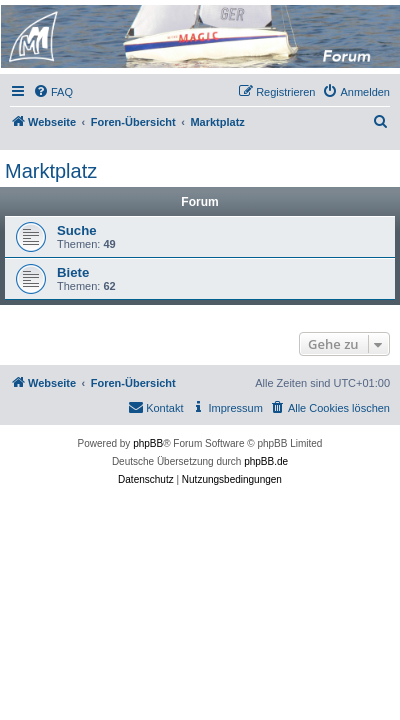  I want to click on [menuitem], so click(53, 92).